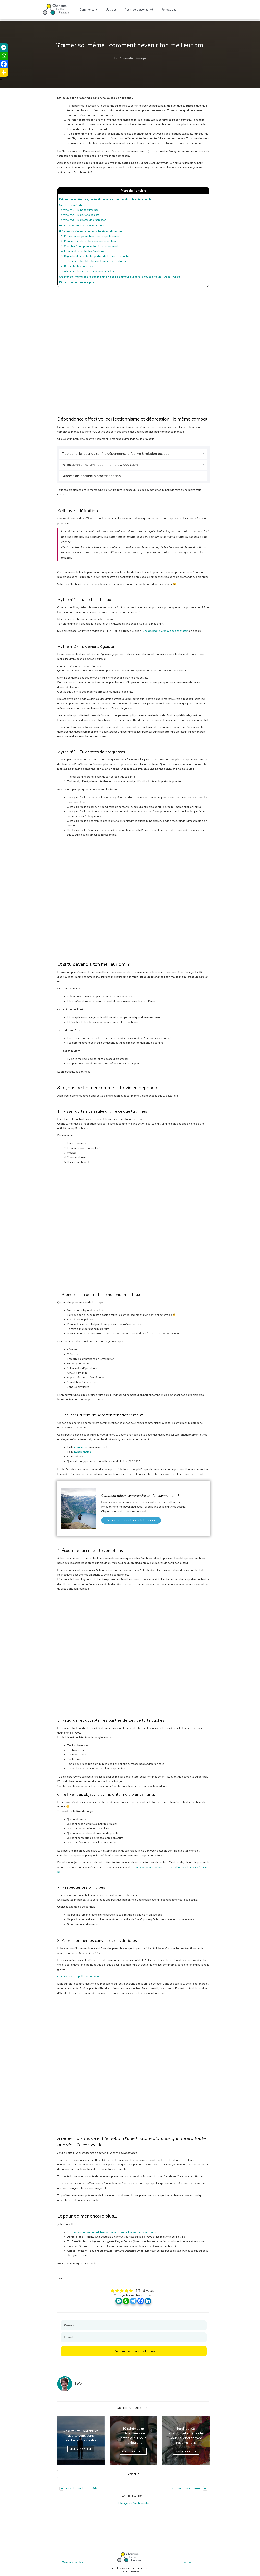 The width and height of the screenshot is (260, 2576). I want to click on Self love : définition, so click(72, 203).